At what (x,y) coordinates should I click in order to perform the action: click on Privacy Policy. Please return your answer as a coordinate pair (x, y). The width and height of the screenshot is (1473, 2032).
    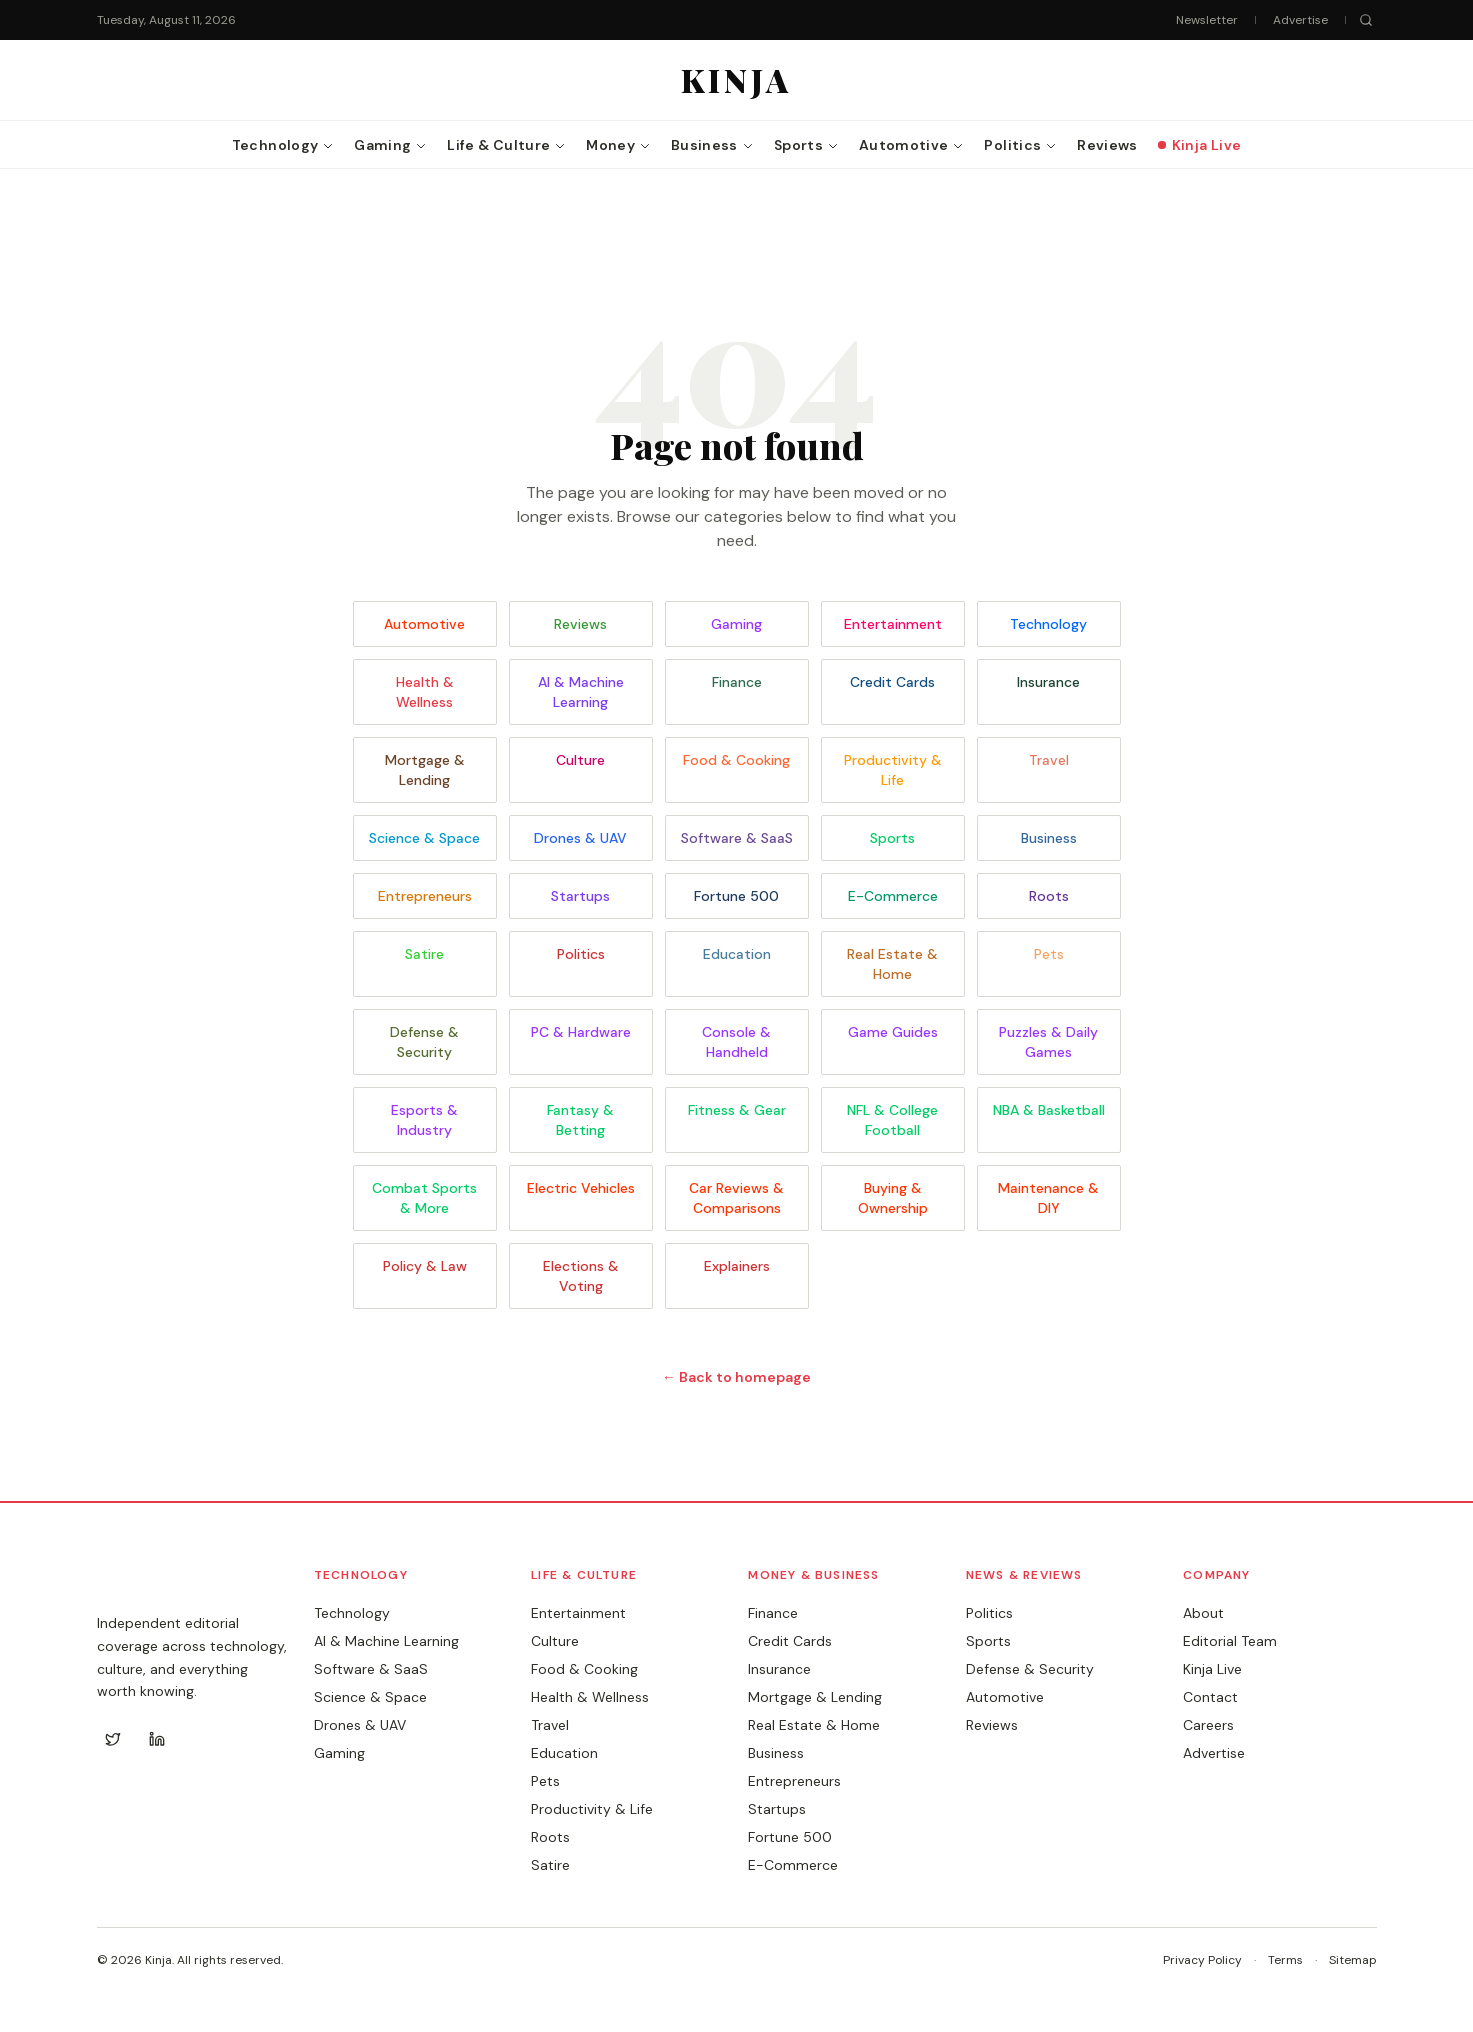
    Looking at the image, I should click on (1202, 1960).